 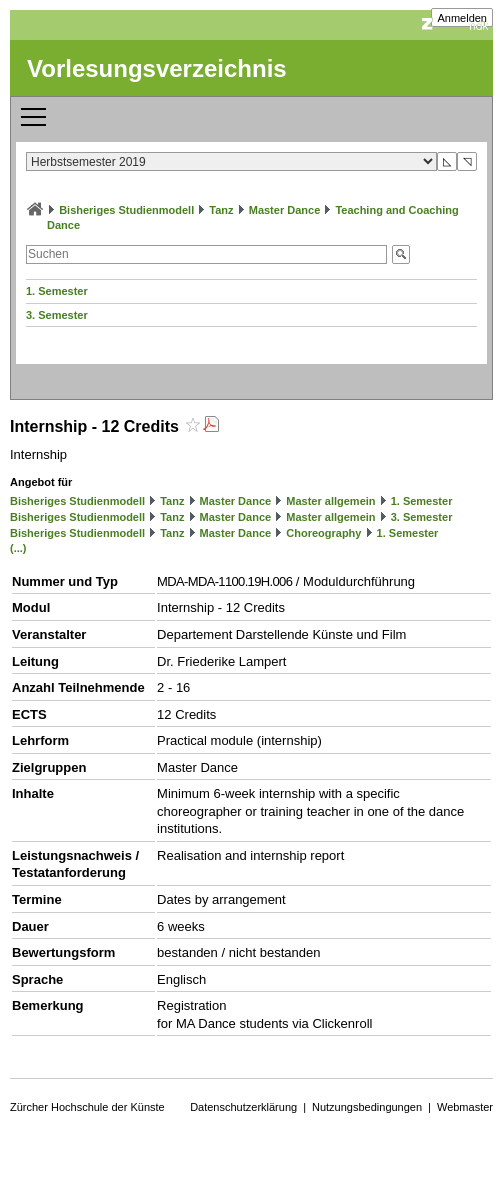 What do you see at coordinates (465, 1107) in the screenshot?
I see `Webmaster` at bounding box center [465, 1107].